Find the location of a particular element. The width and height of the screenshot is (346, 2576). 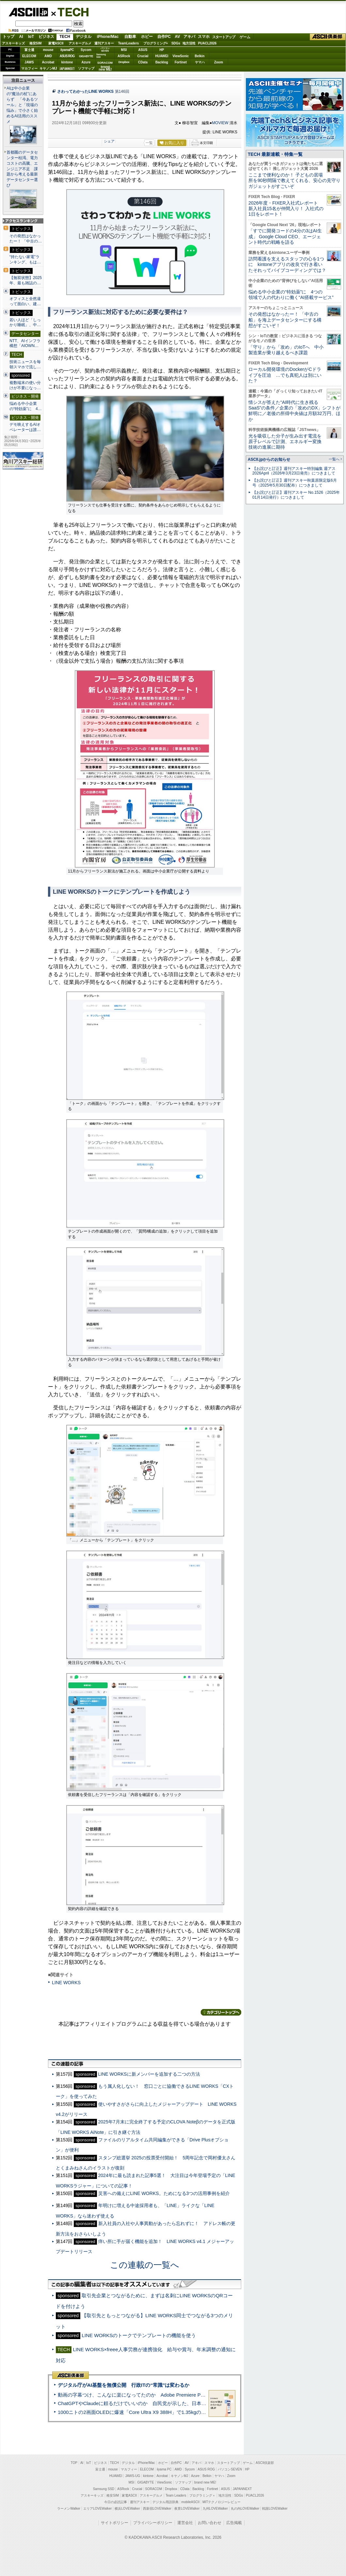

エリアLOVEWalker is located at coordinates (97, 2508).